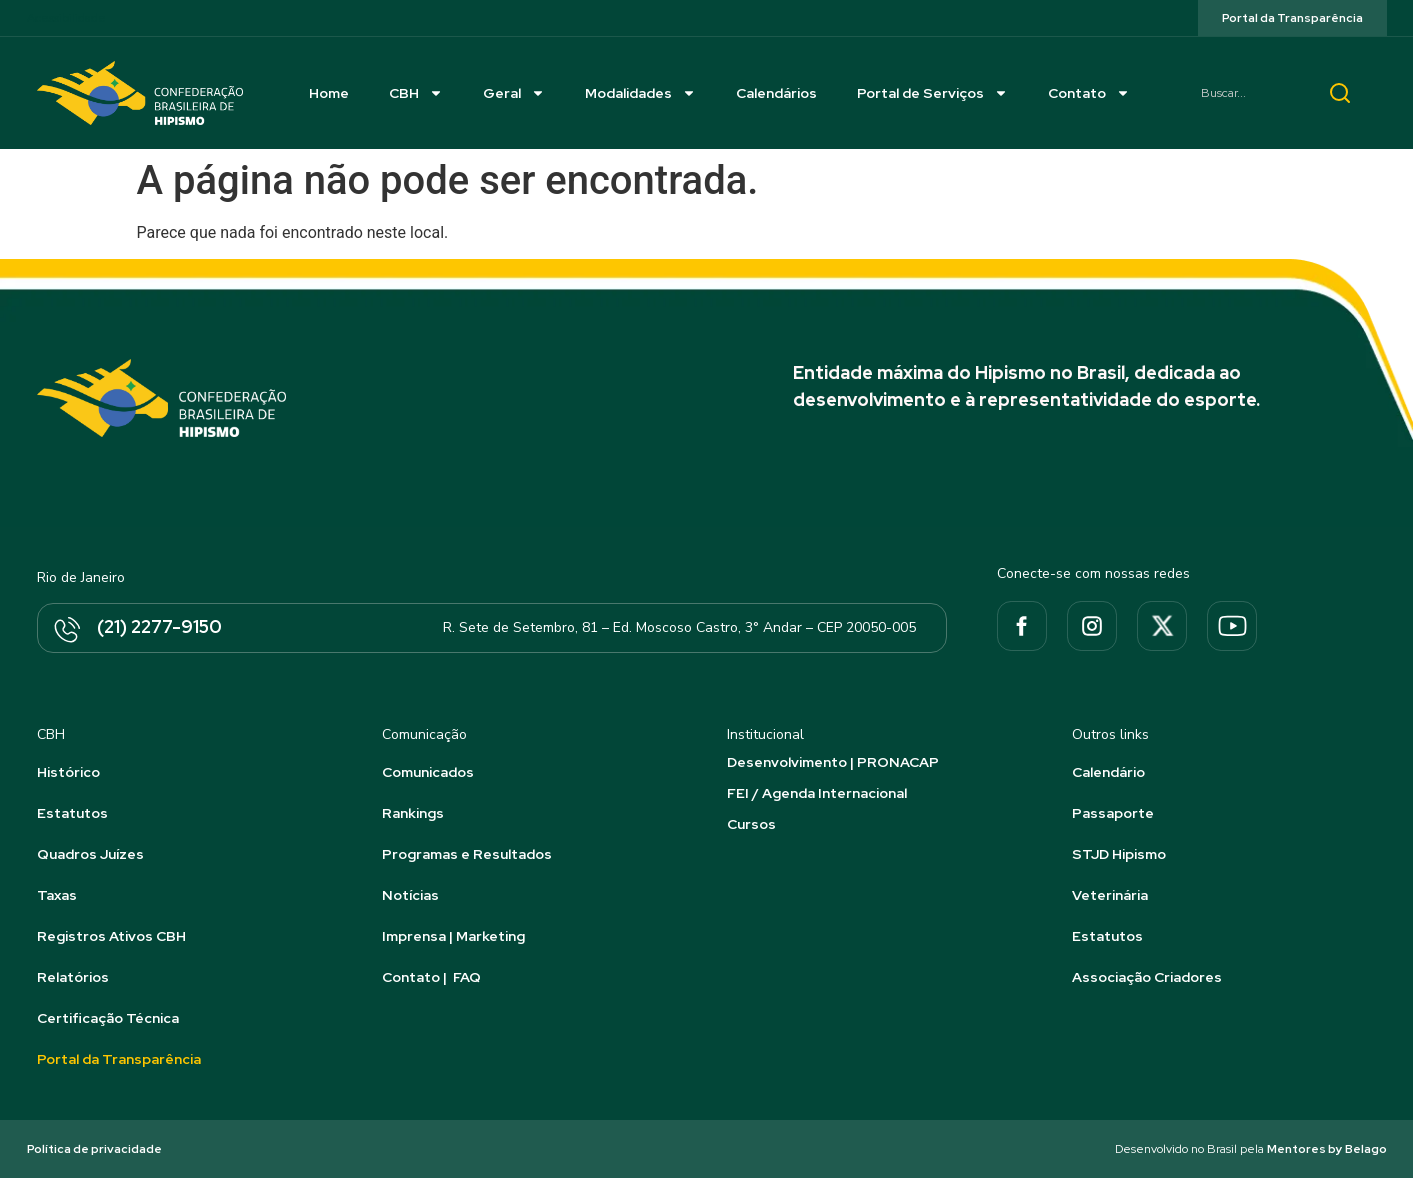 Image resolution: width=1413 pixels, height=1178 pixels. Describe the element at coordinates (751, 824) in the screenshot. I see `Cursos` at that location.